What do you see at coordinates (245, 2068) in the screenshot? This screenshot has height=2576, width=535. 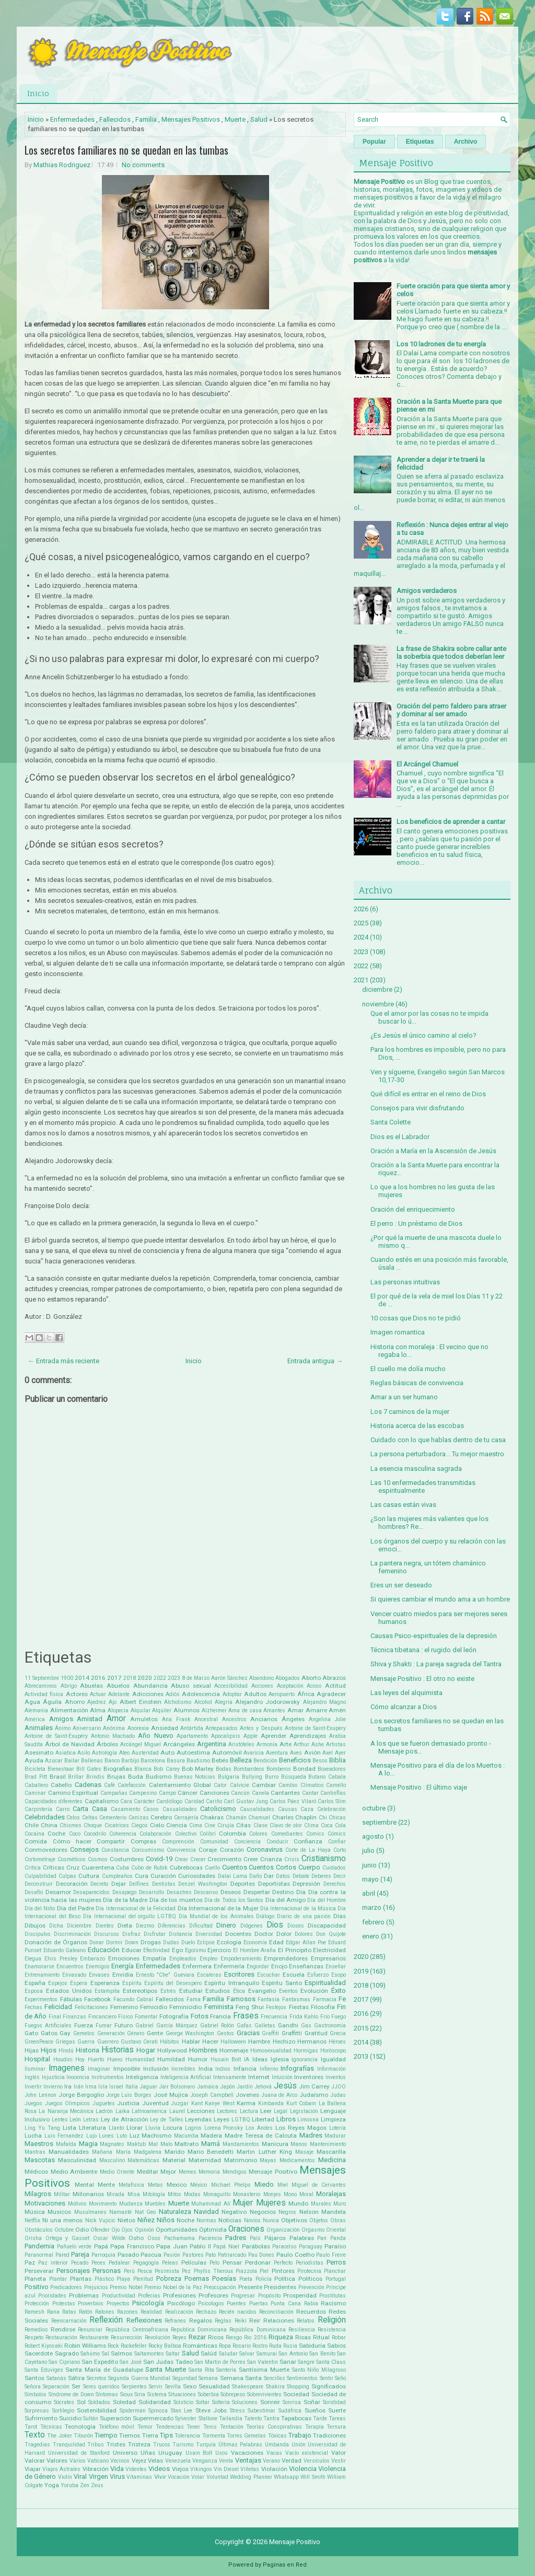 I see `Infancia` at bounding box center [245, 2068].